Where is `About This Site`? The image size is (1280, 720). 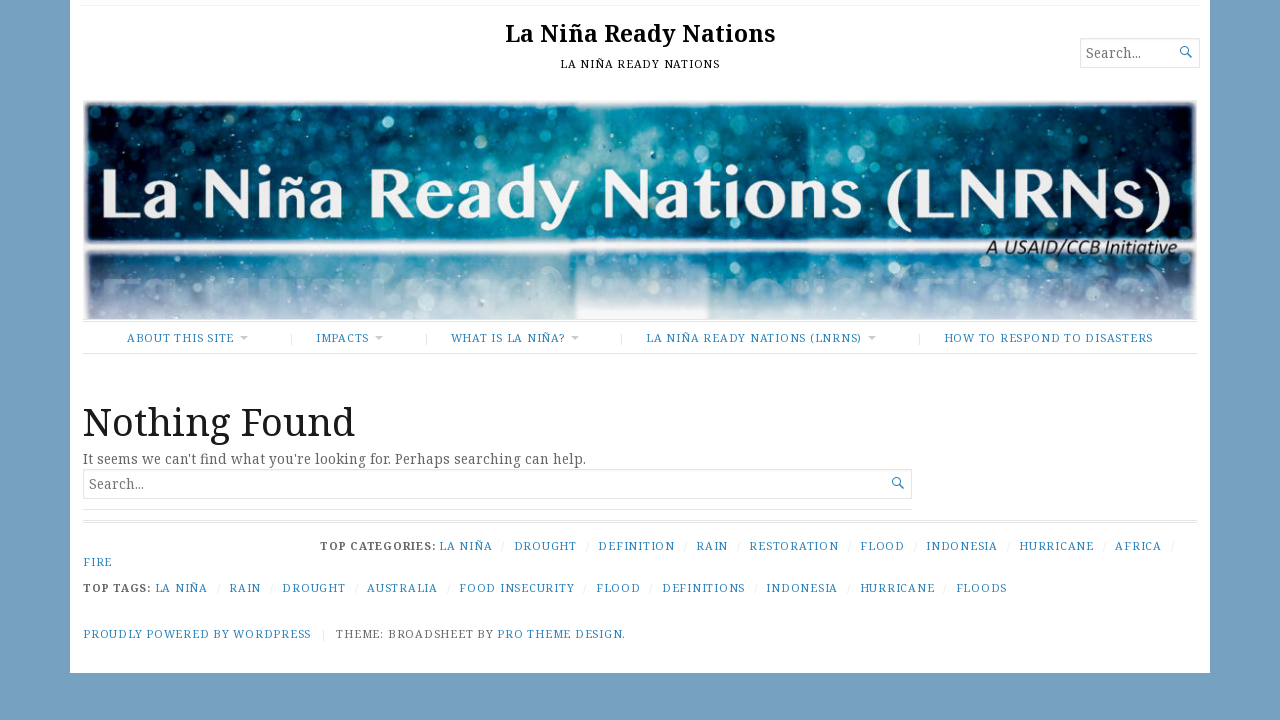
About This Site is located at coordinates (180, 337).